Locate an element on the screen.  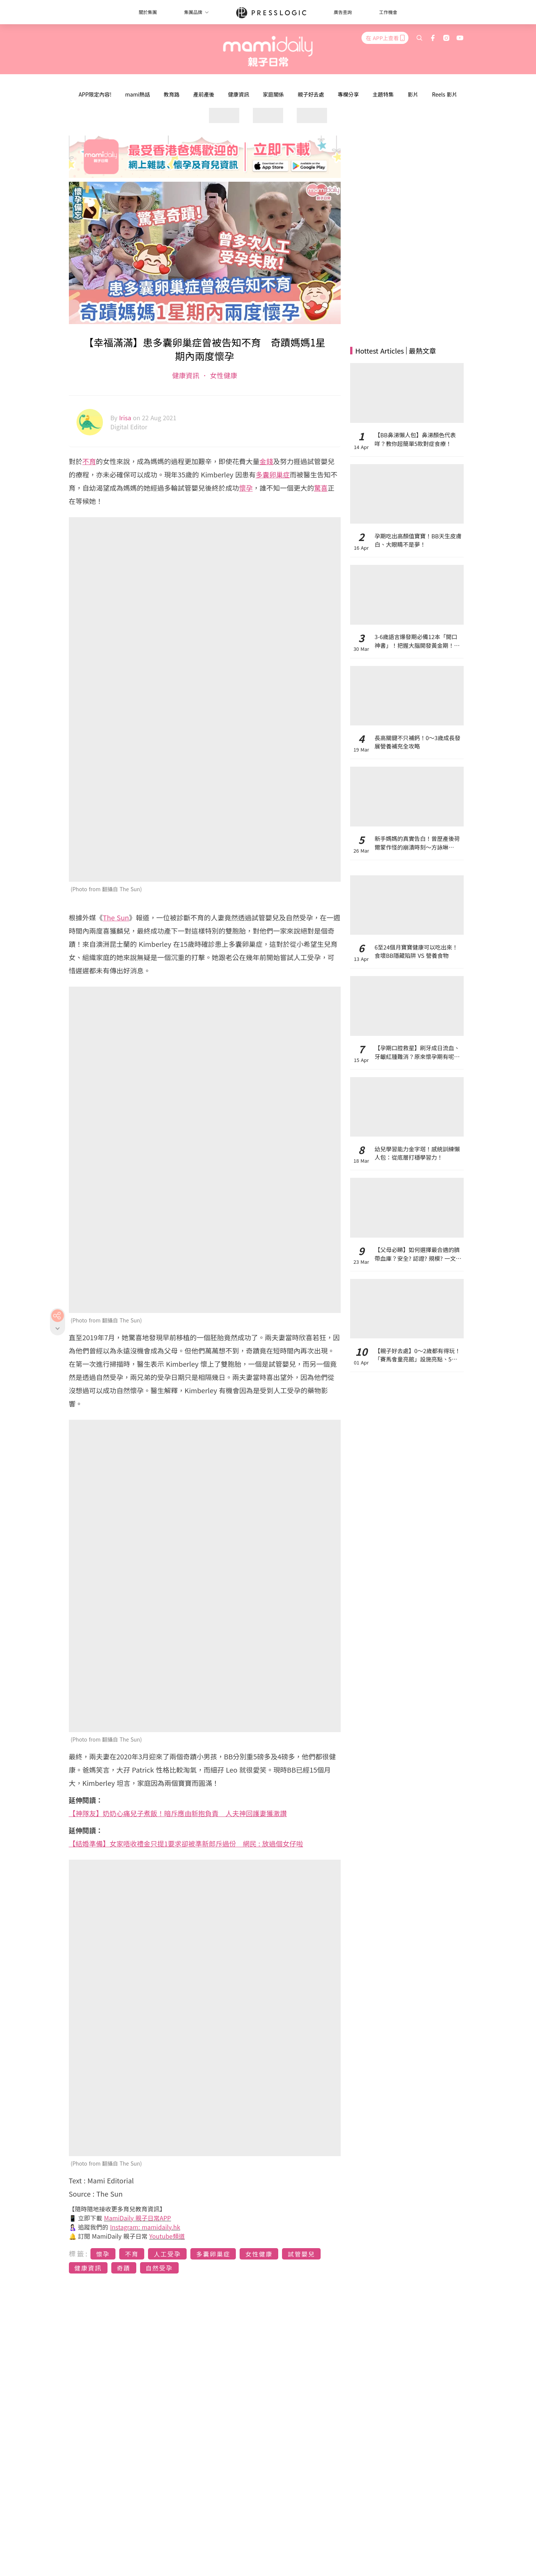
產前產後 is located at coordinates (203, 94).